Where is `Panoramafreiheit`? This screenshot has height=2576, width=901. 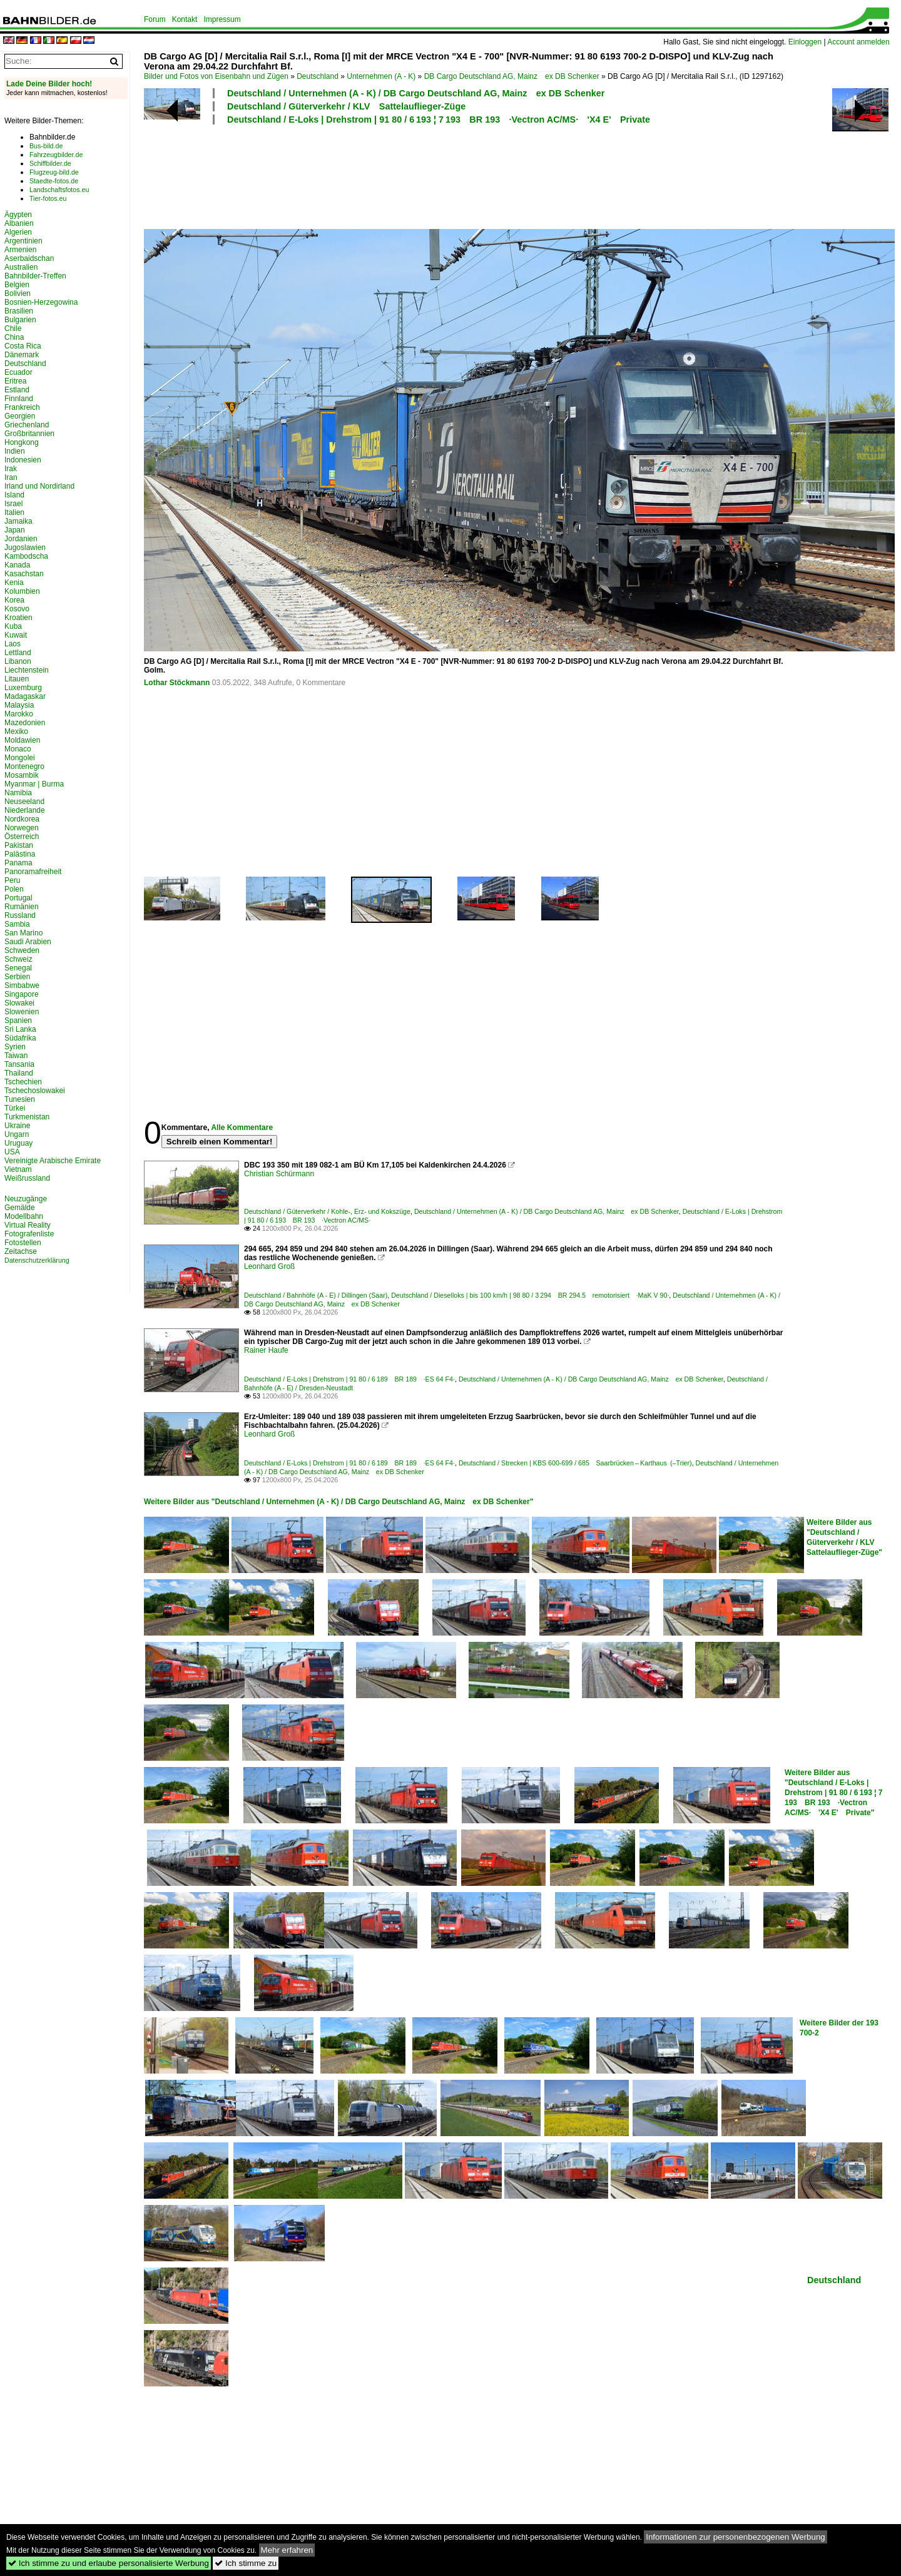 Panoramafreiheit is located at coordinates (32, 871).